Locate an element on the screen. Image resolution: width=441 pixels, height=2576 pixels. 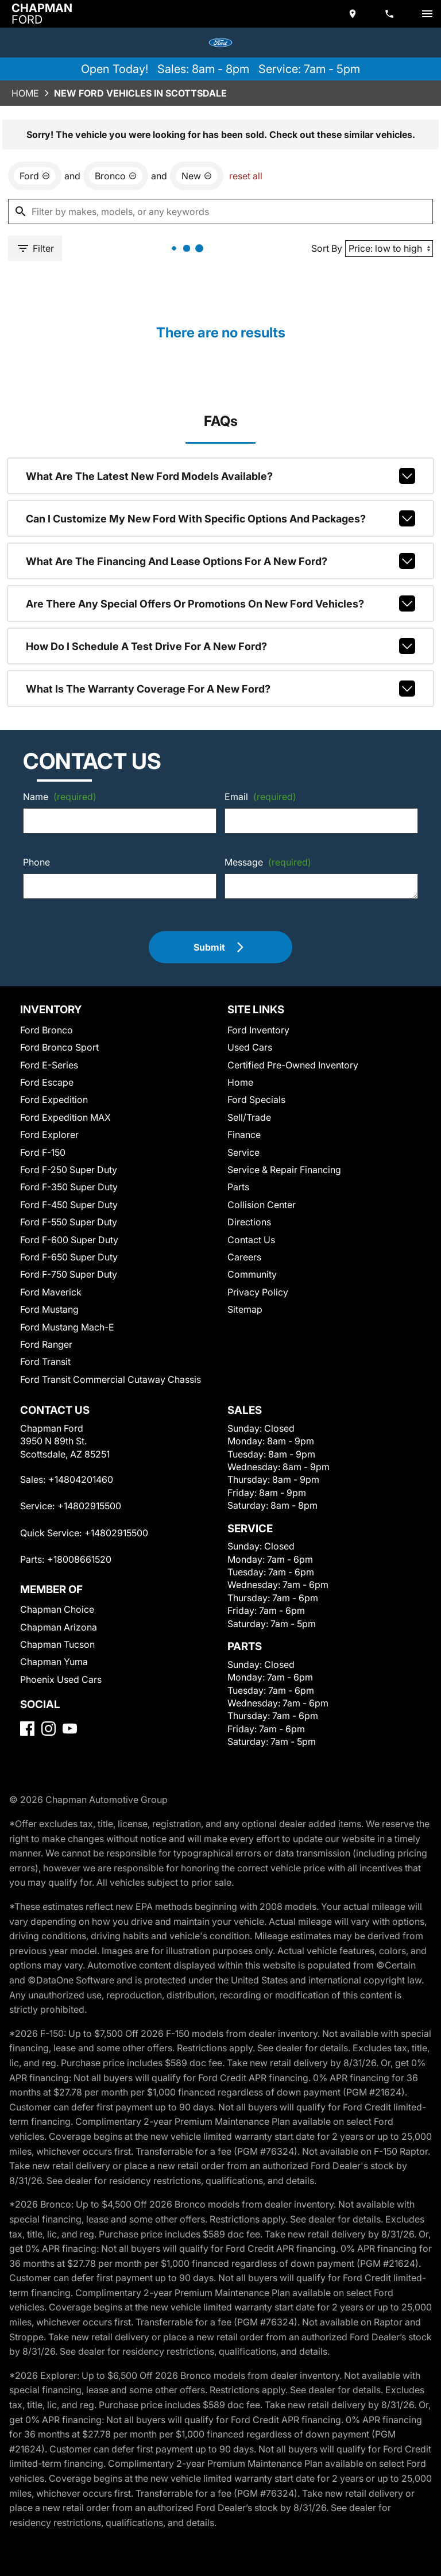
Used Cars is located at coordinates (249, 1047).